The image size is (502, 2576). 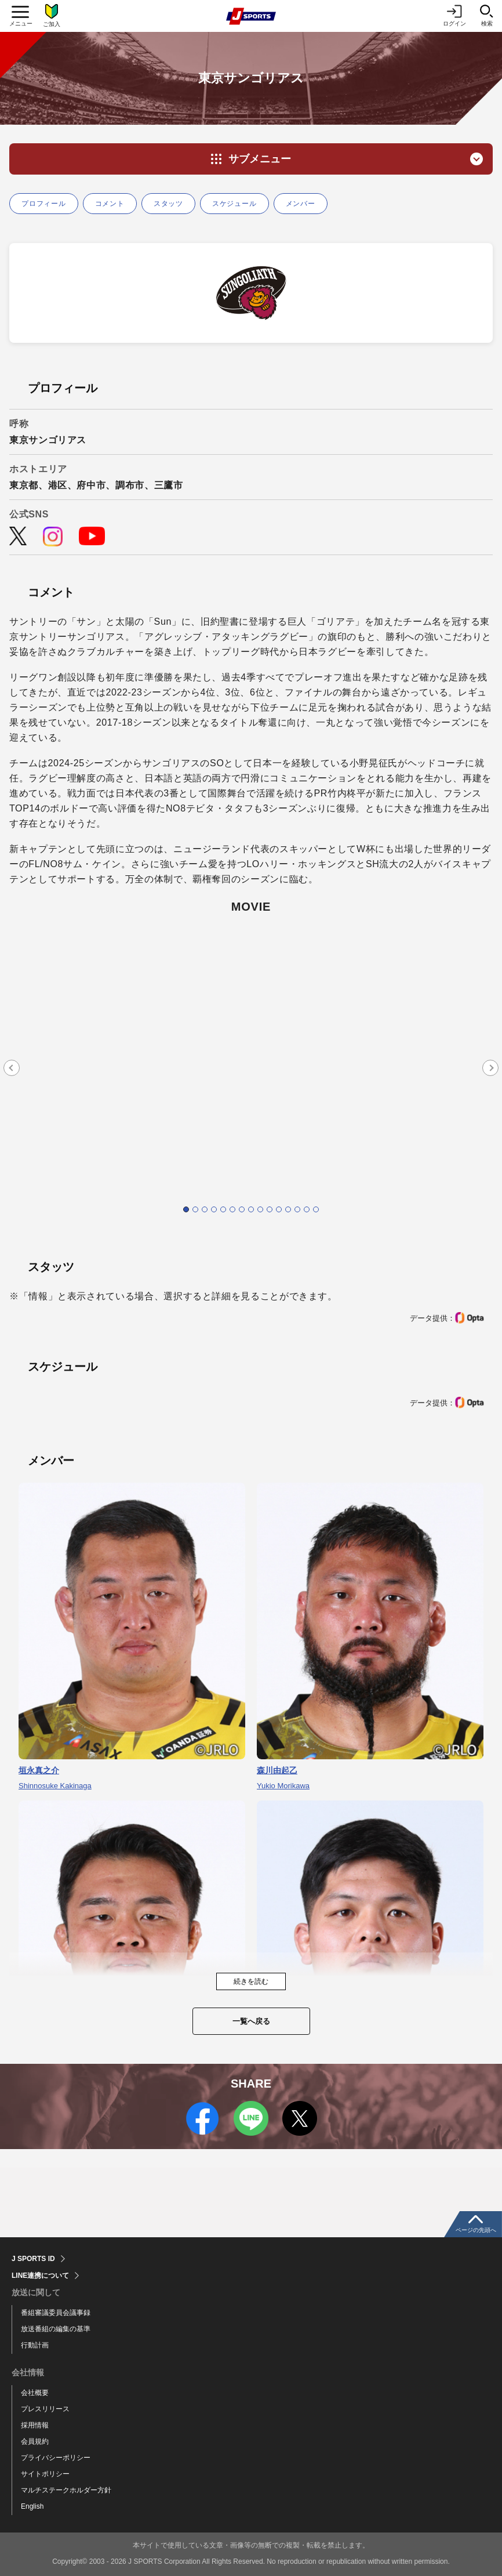 What do you see at coordinates (168, 204) in the screenshot?
I see `スタッツ` at bounding box center [168, 204].